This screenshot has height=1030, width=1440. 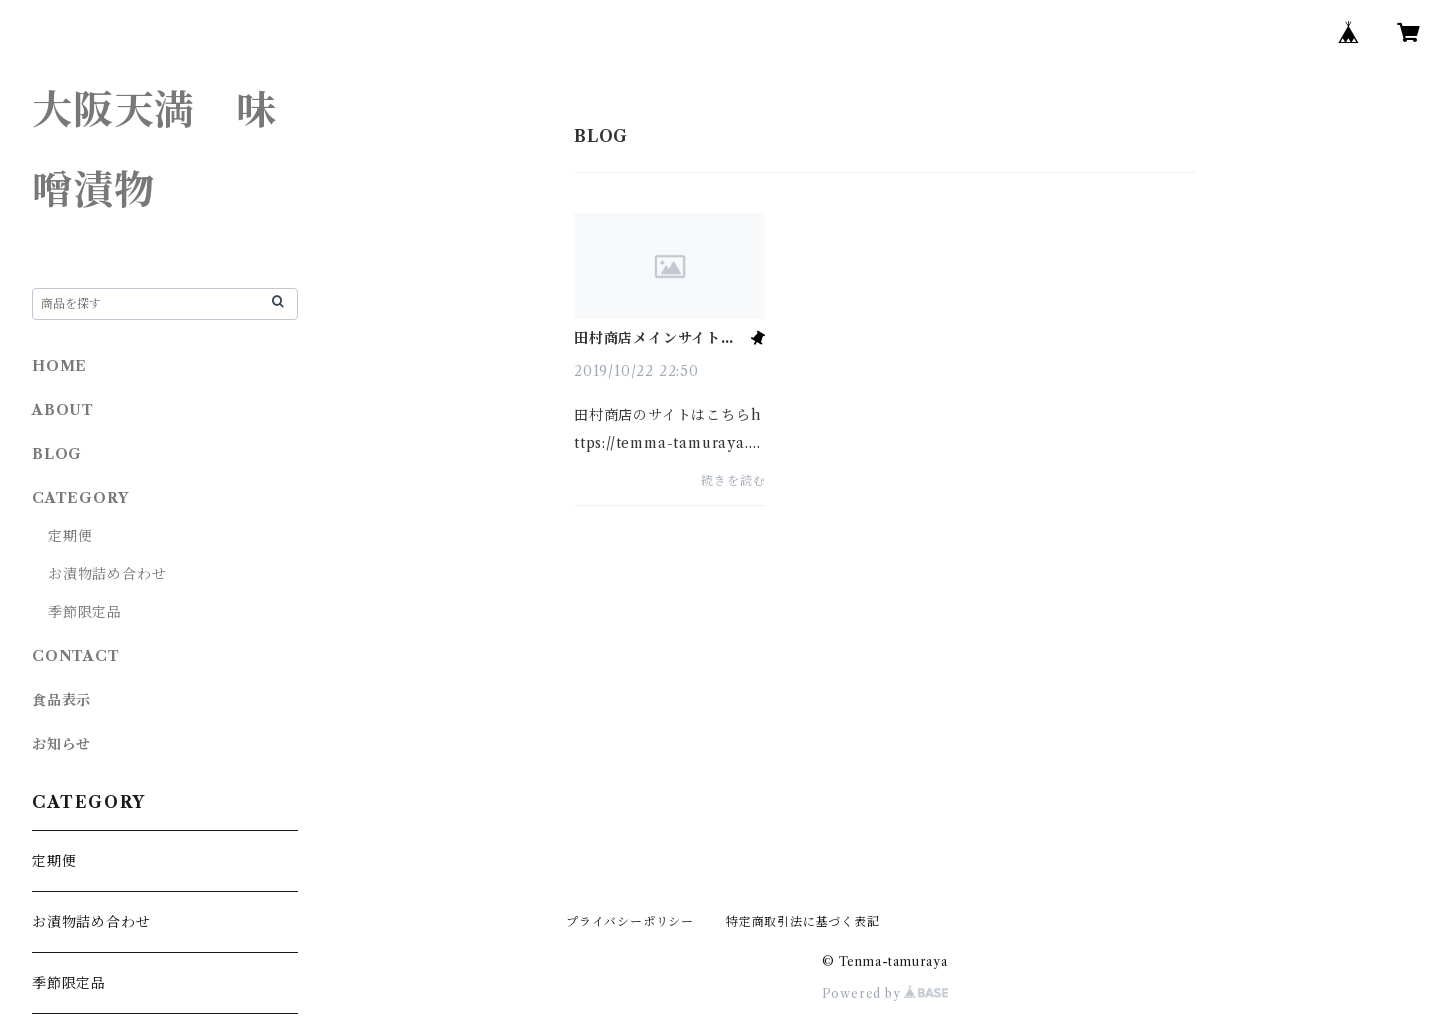 I want to click on 田村商店メインサイトはこちら, so click(x=655, y=338).